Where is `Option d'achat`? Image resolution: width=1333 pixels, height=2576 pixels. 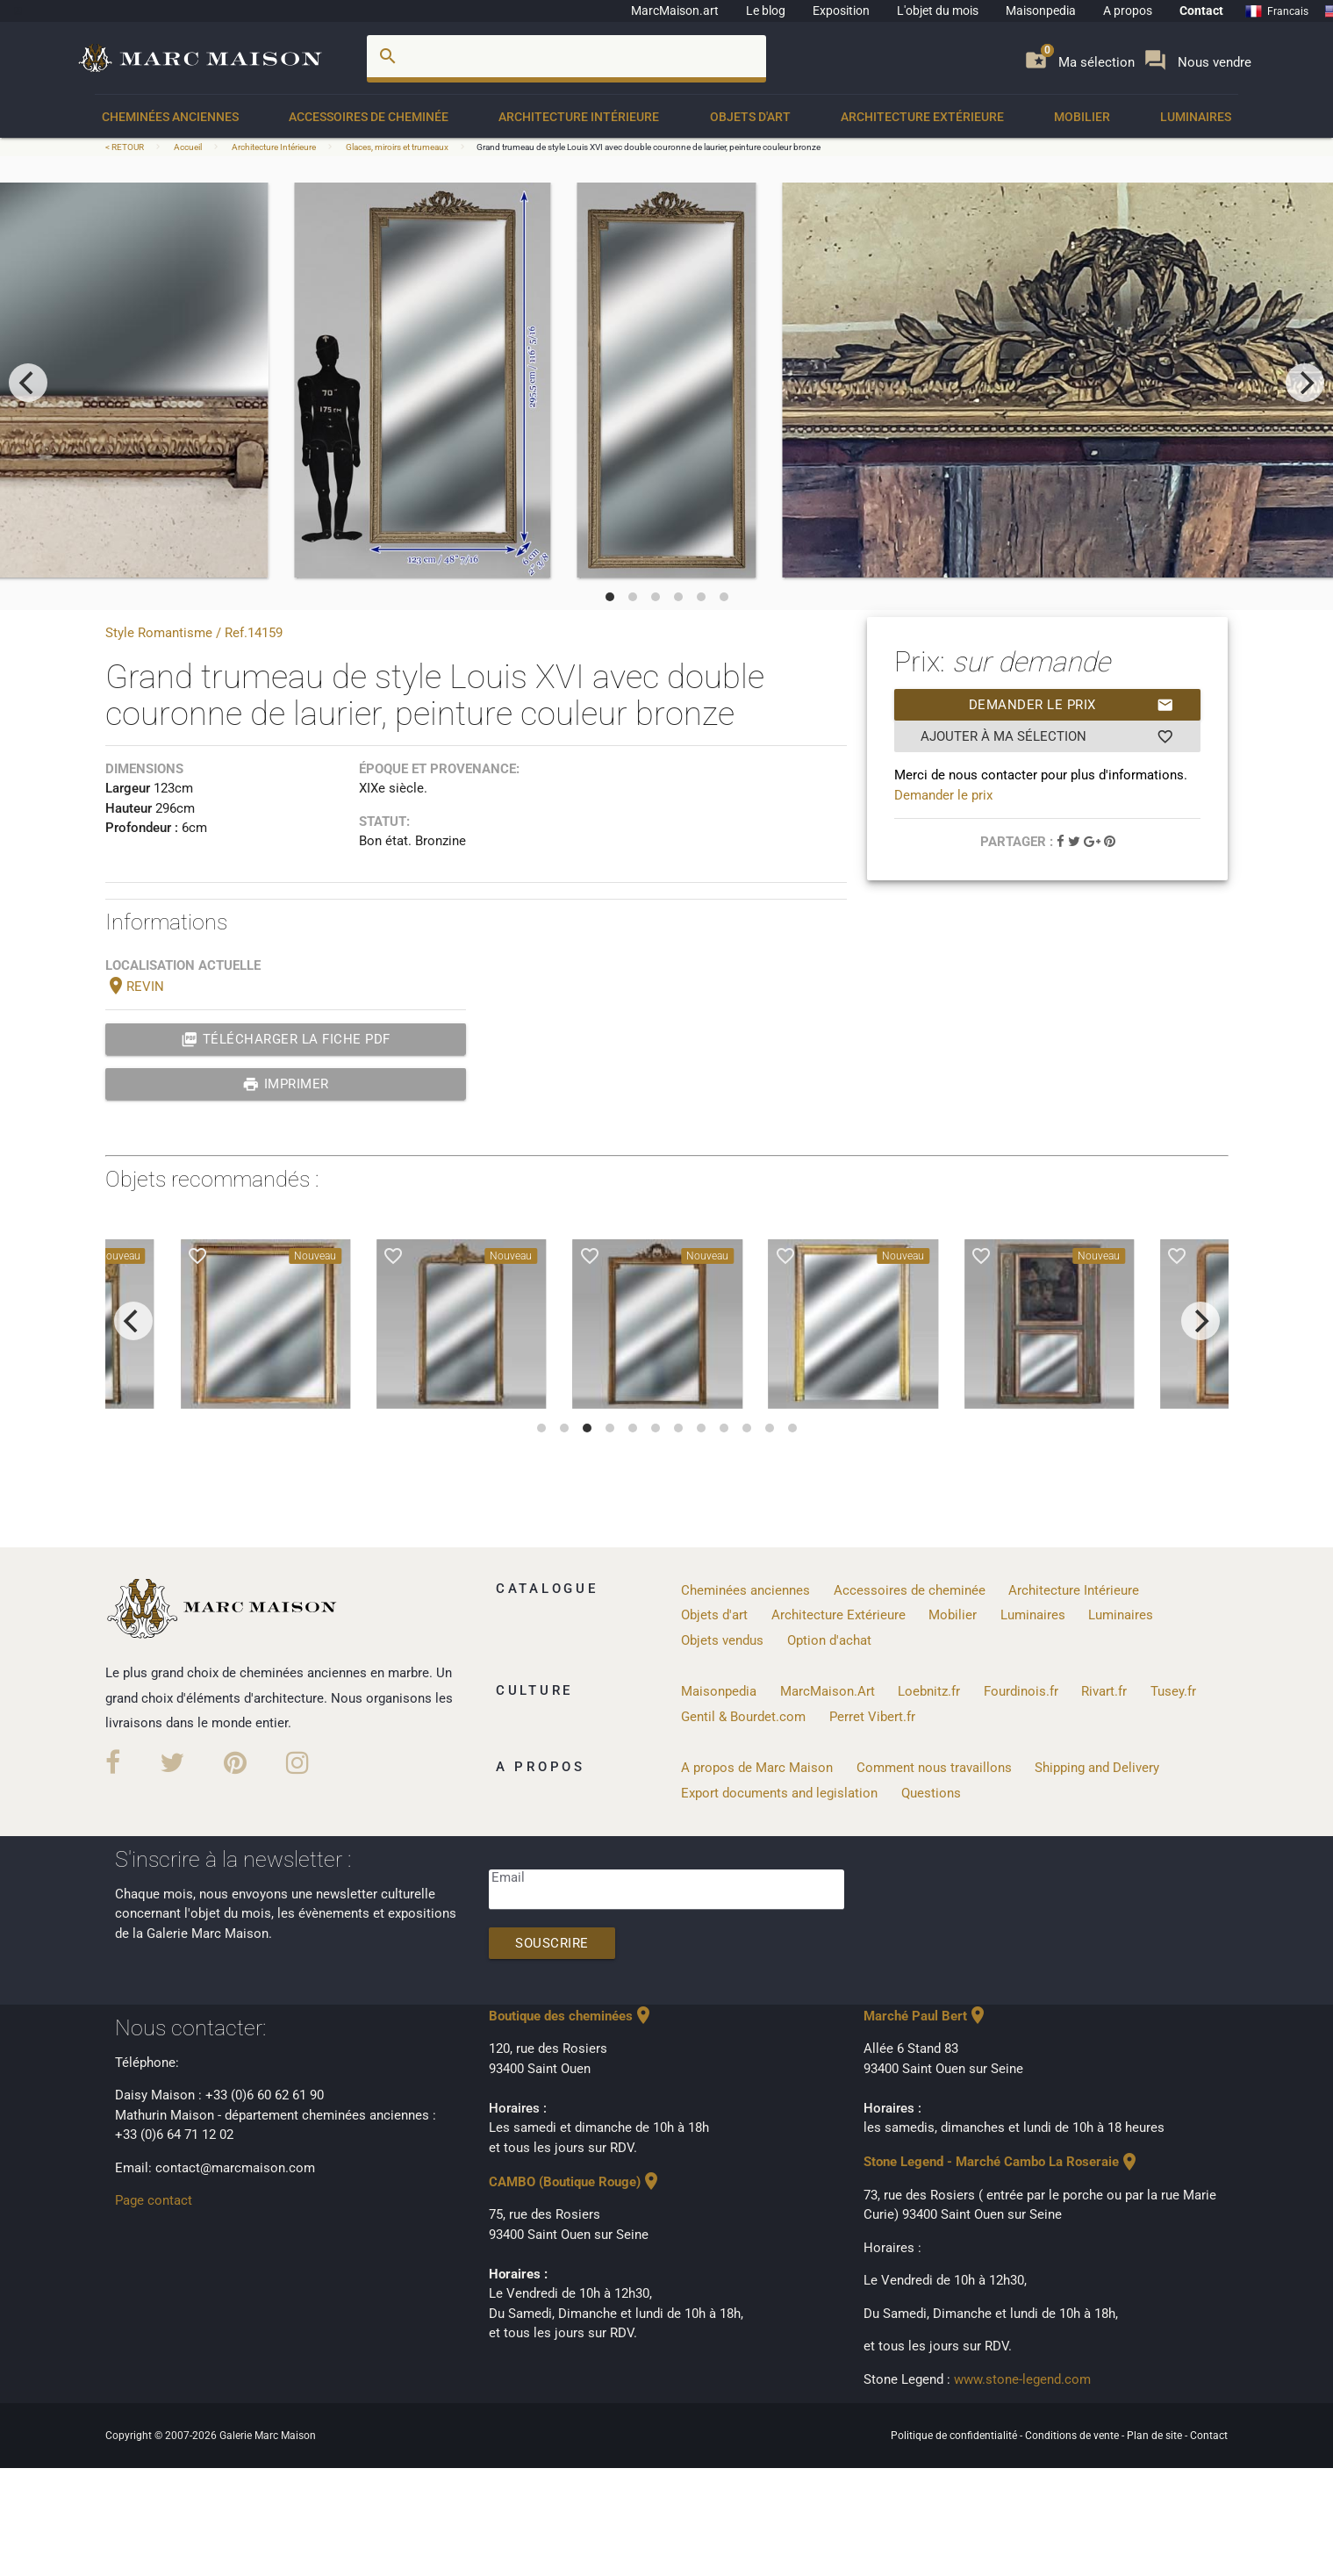 Option d'achat is located at coordinates (829, 1640).